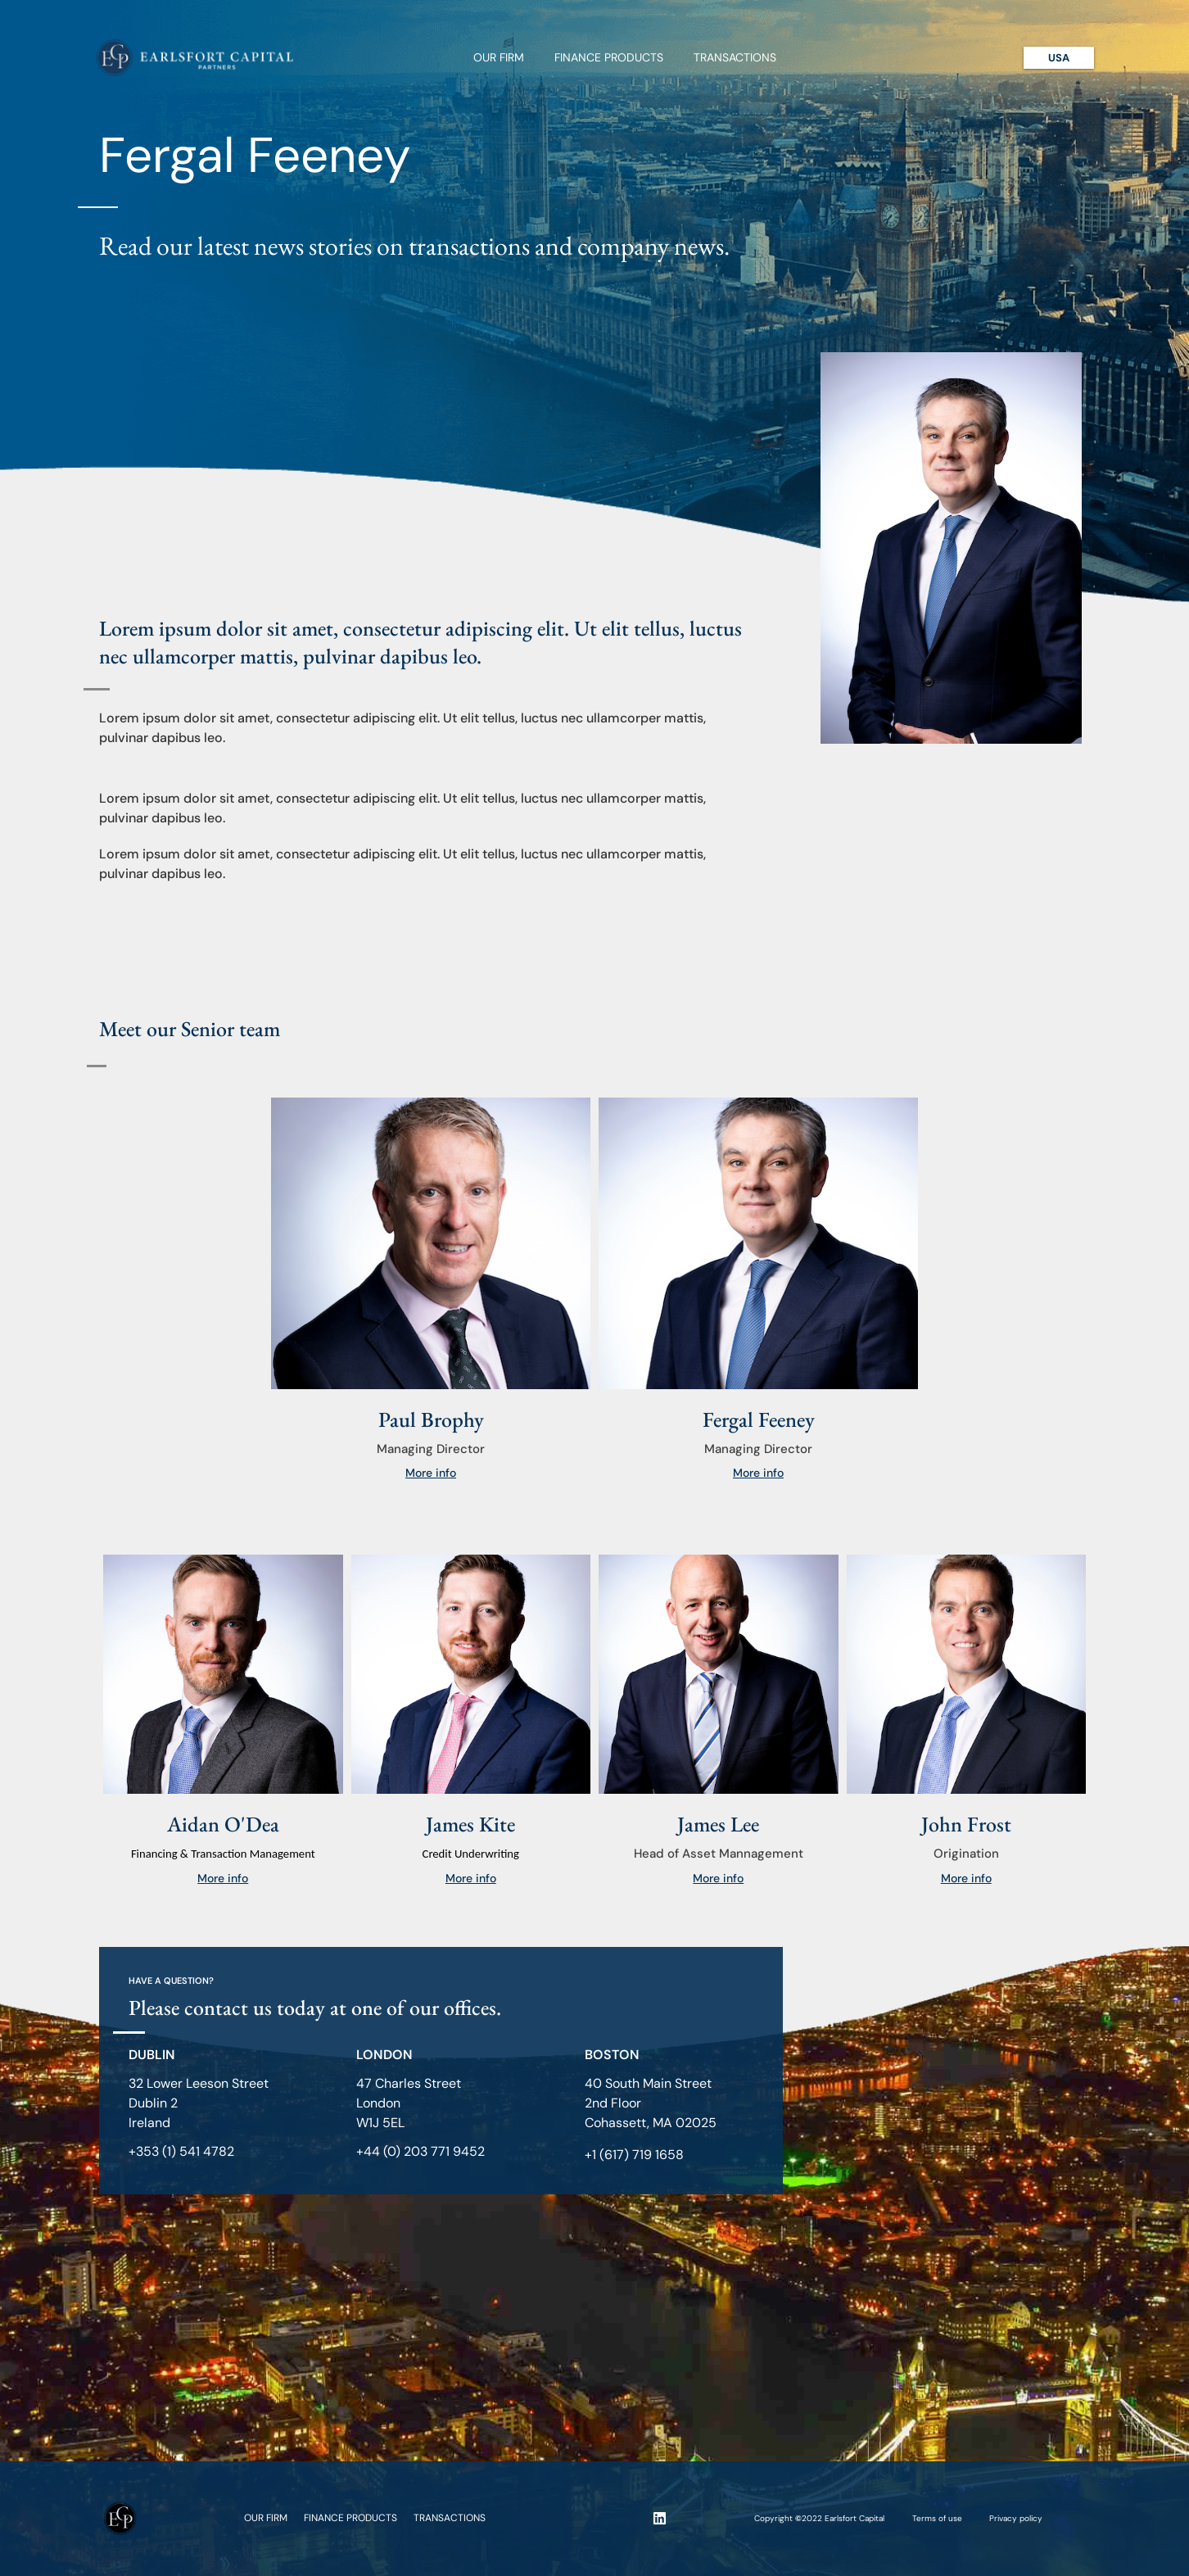 The image size is (1189, 2576). What do you see at coordinates (498, 57) in the screenshot?
I see `Our Firm` at bounding box center [498, 57].